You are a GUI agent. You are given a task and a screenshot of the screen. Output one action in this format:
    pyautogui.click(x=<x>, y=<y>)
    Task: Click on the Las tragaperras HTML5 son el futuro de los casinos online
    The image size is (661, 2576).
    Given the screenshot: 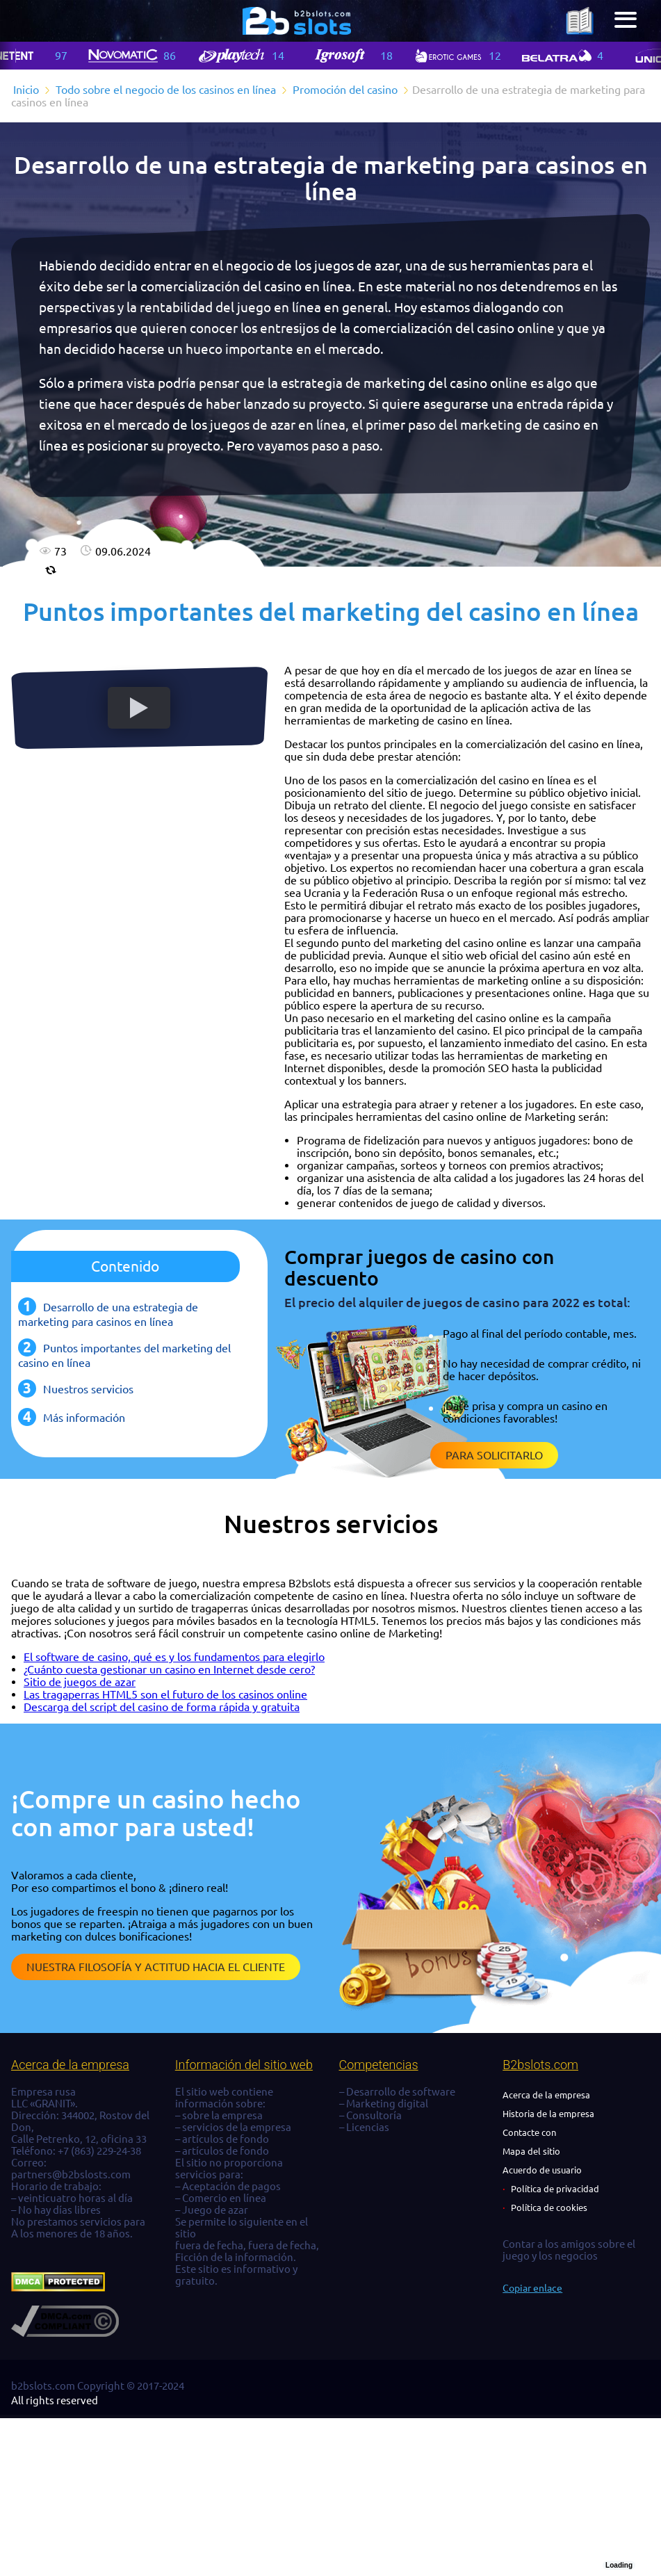 What is the action you would take?
    pyautogui.click(x=165, y=1694)
    